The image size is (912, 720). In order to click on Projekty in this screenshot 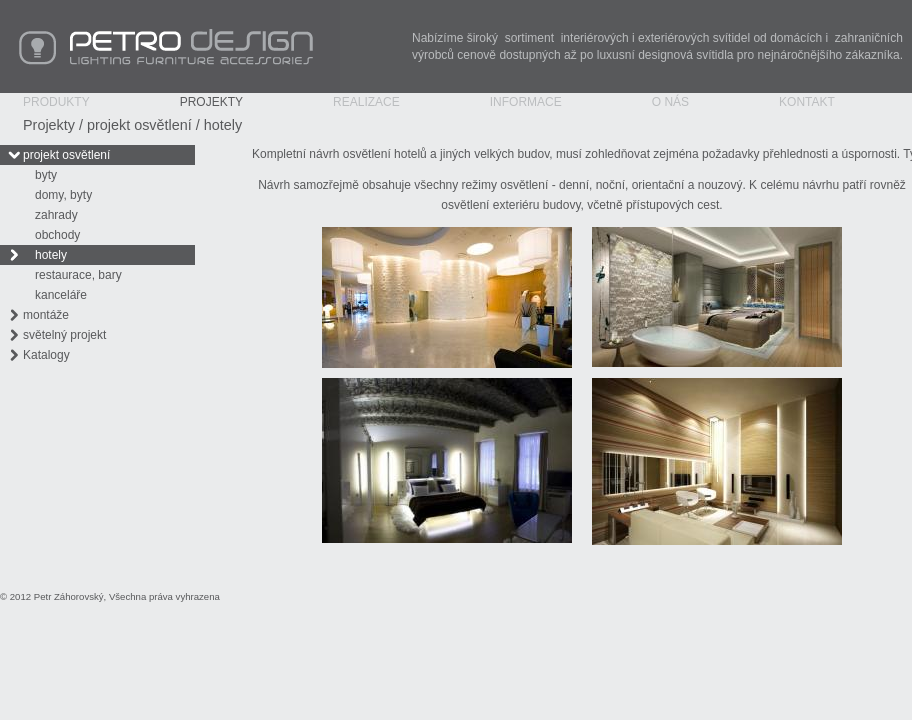, I will do `click(211, 102)`.